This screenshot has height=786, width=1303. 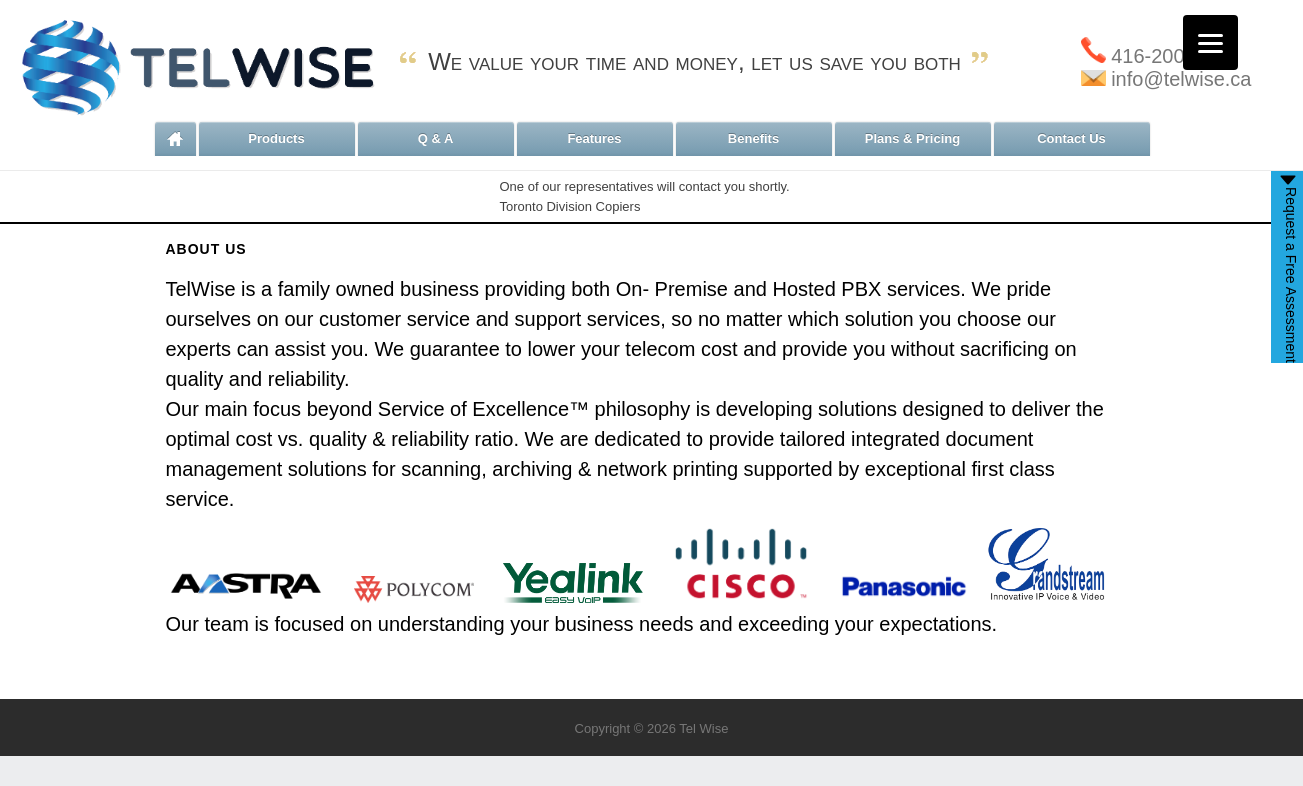 What do you see at coordinates (1210, 42) in the screenshot?
I see `[Menu]` at bounding box center [1210, 42].